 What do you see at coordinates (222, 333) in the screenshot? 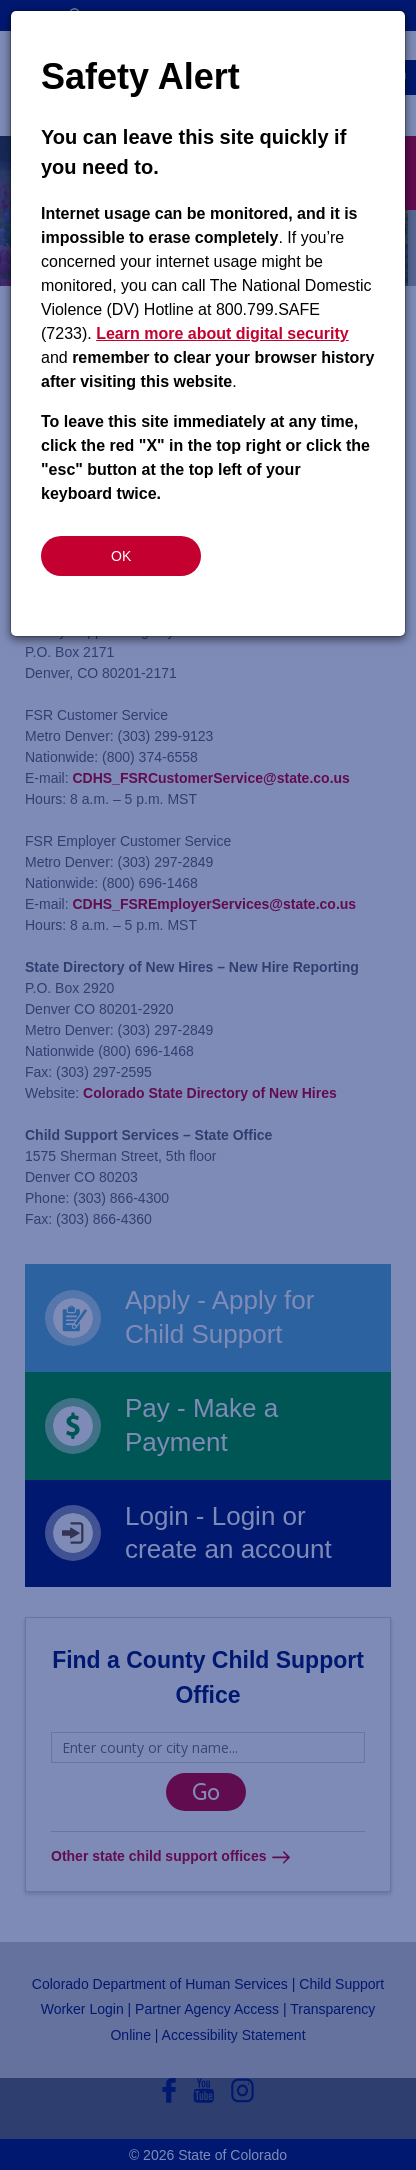
I see `Learn more about digital security` at bounding box center [222, 333].